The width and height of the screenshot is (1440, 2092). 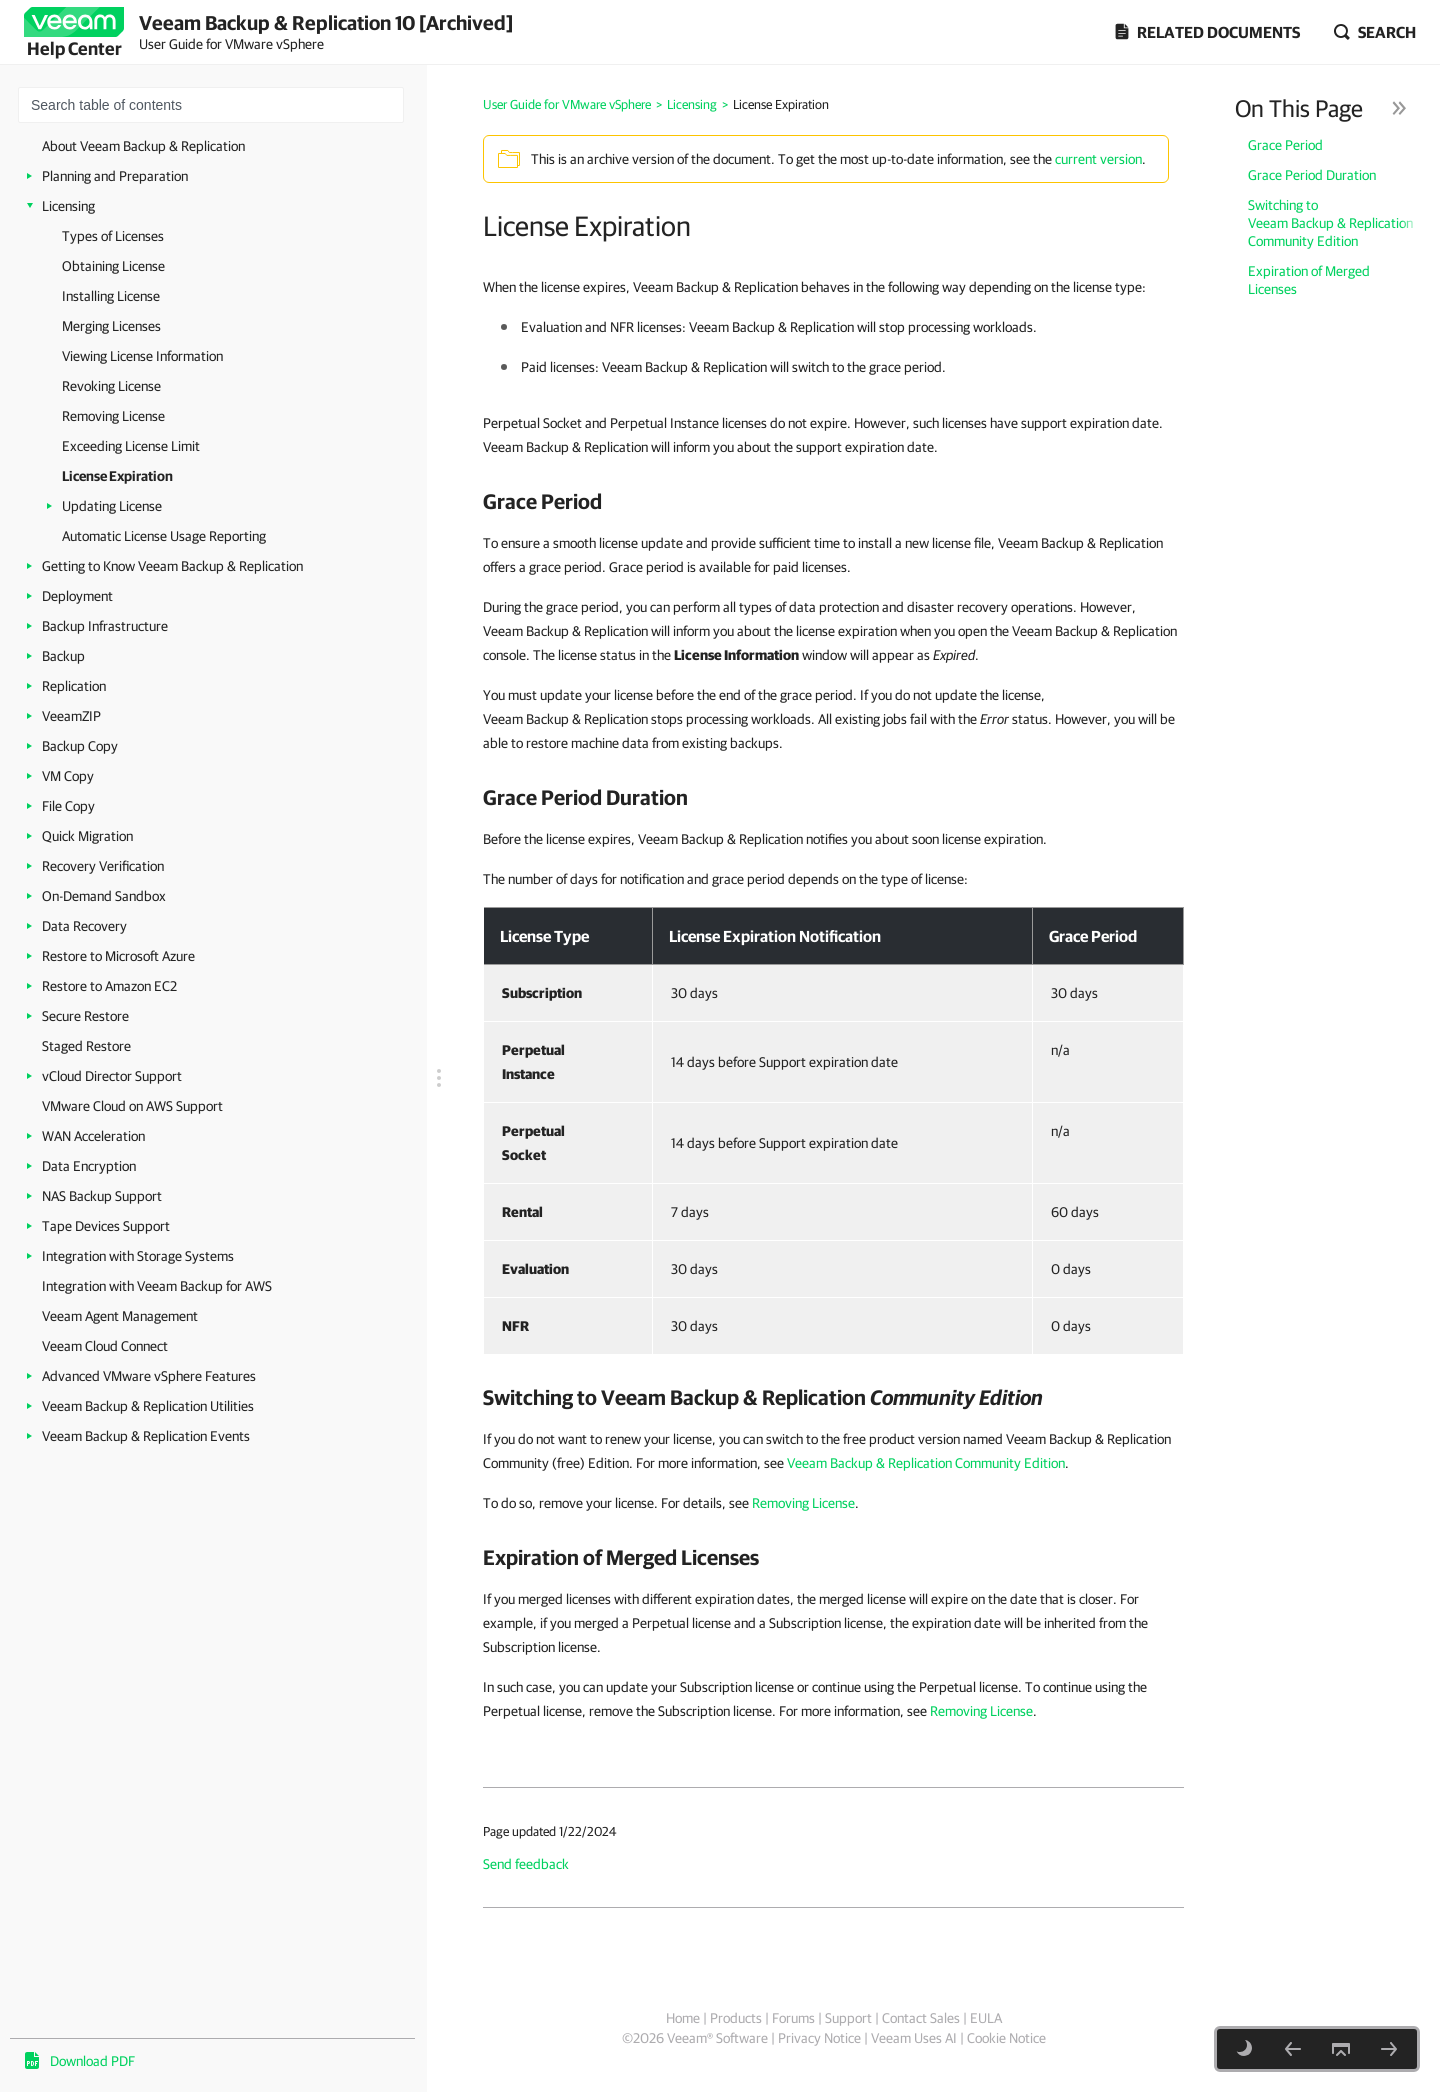 What do you see at coordinates (138, 1256) in the screenshot?
I see `Integration with Storage Systems` at bounding box center [138, 1256].